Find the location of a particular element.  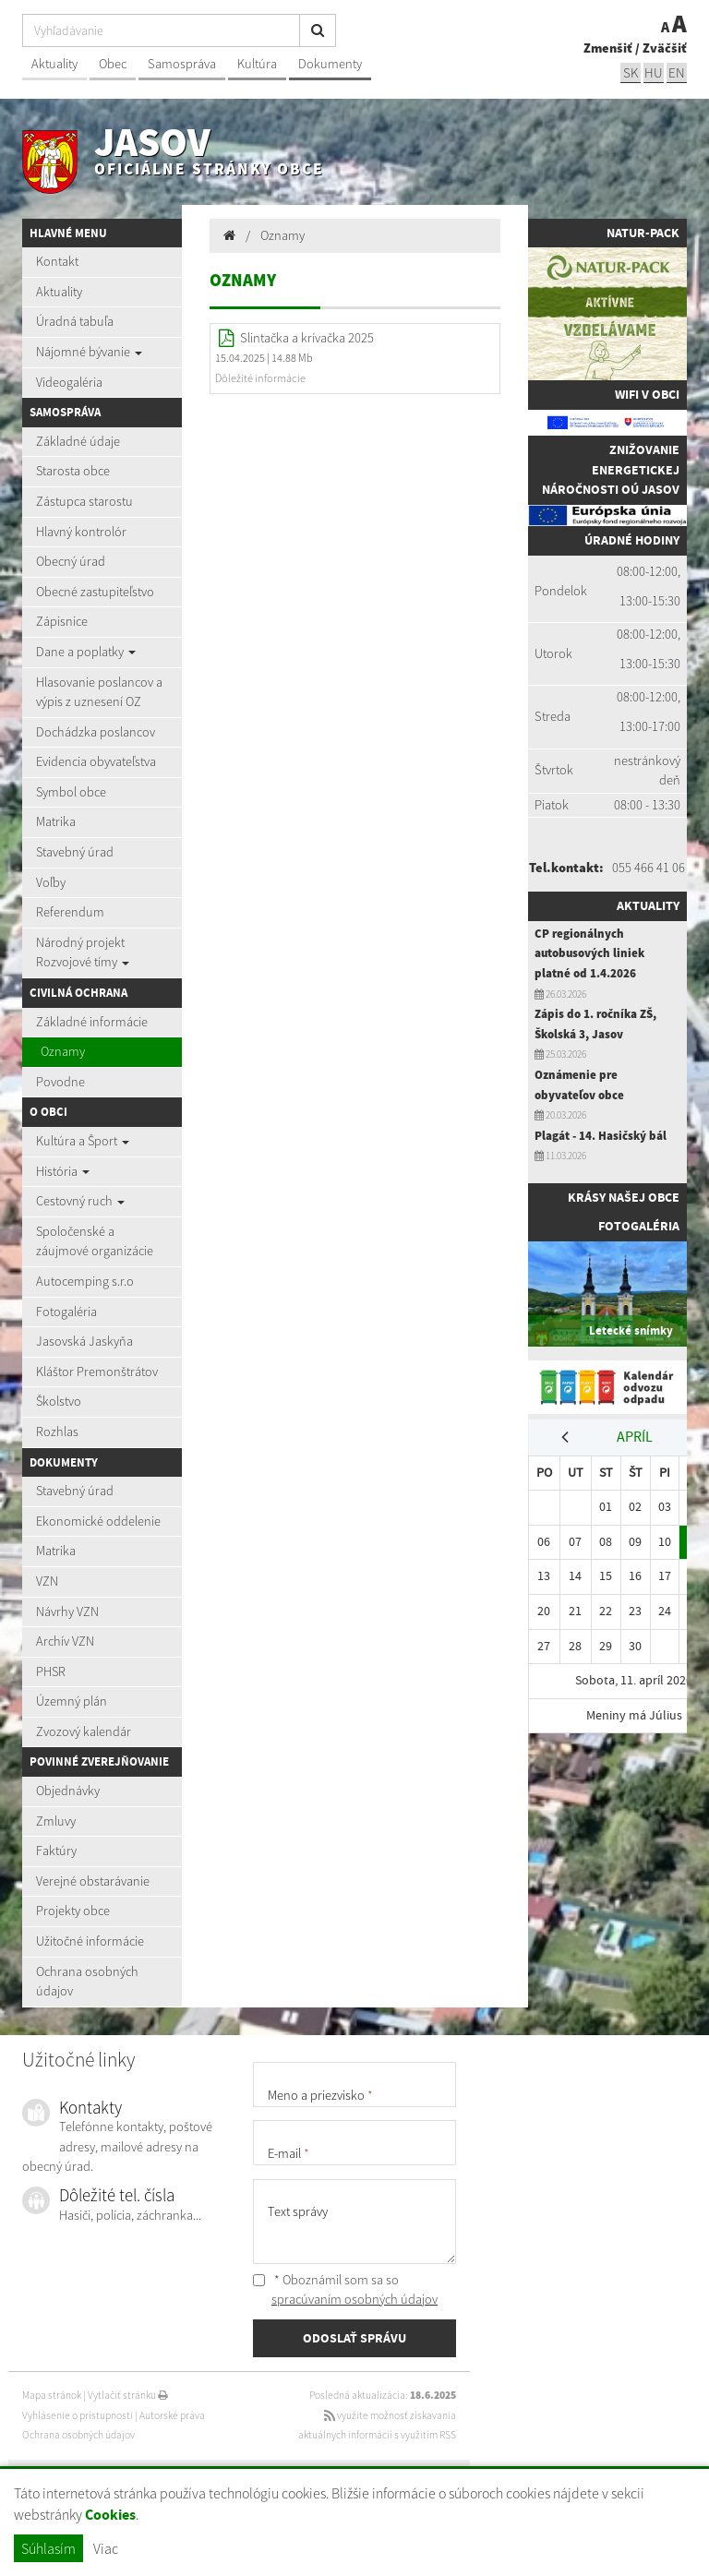

Fotogaléria is located at coordinates (66, 1311).